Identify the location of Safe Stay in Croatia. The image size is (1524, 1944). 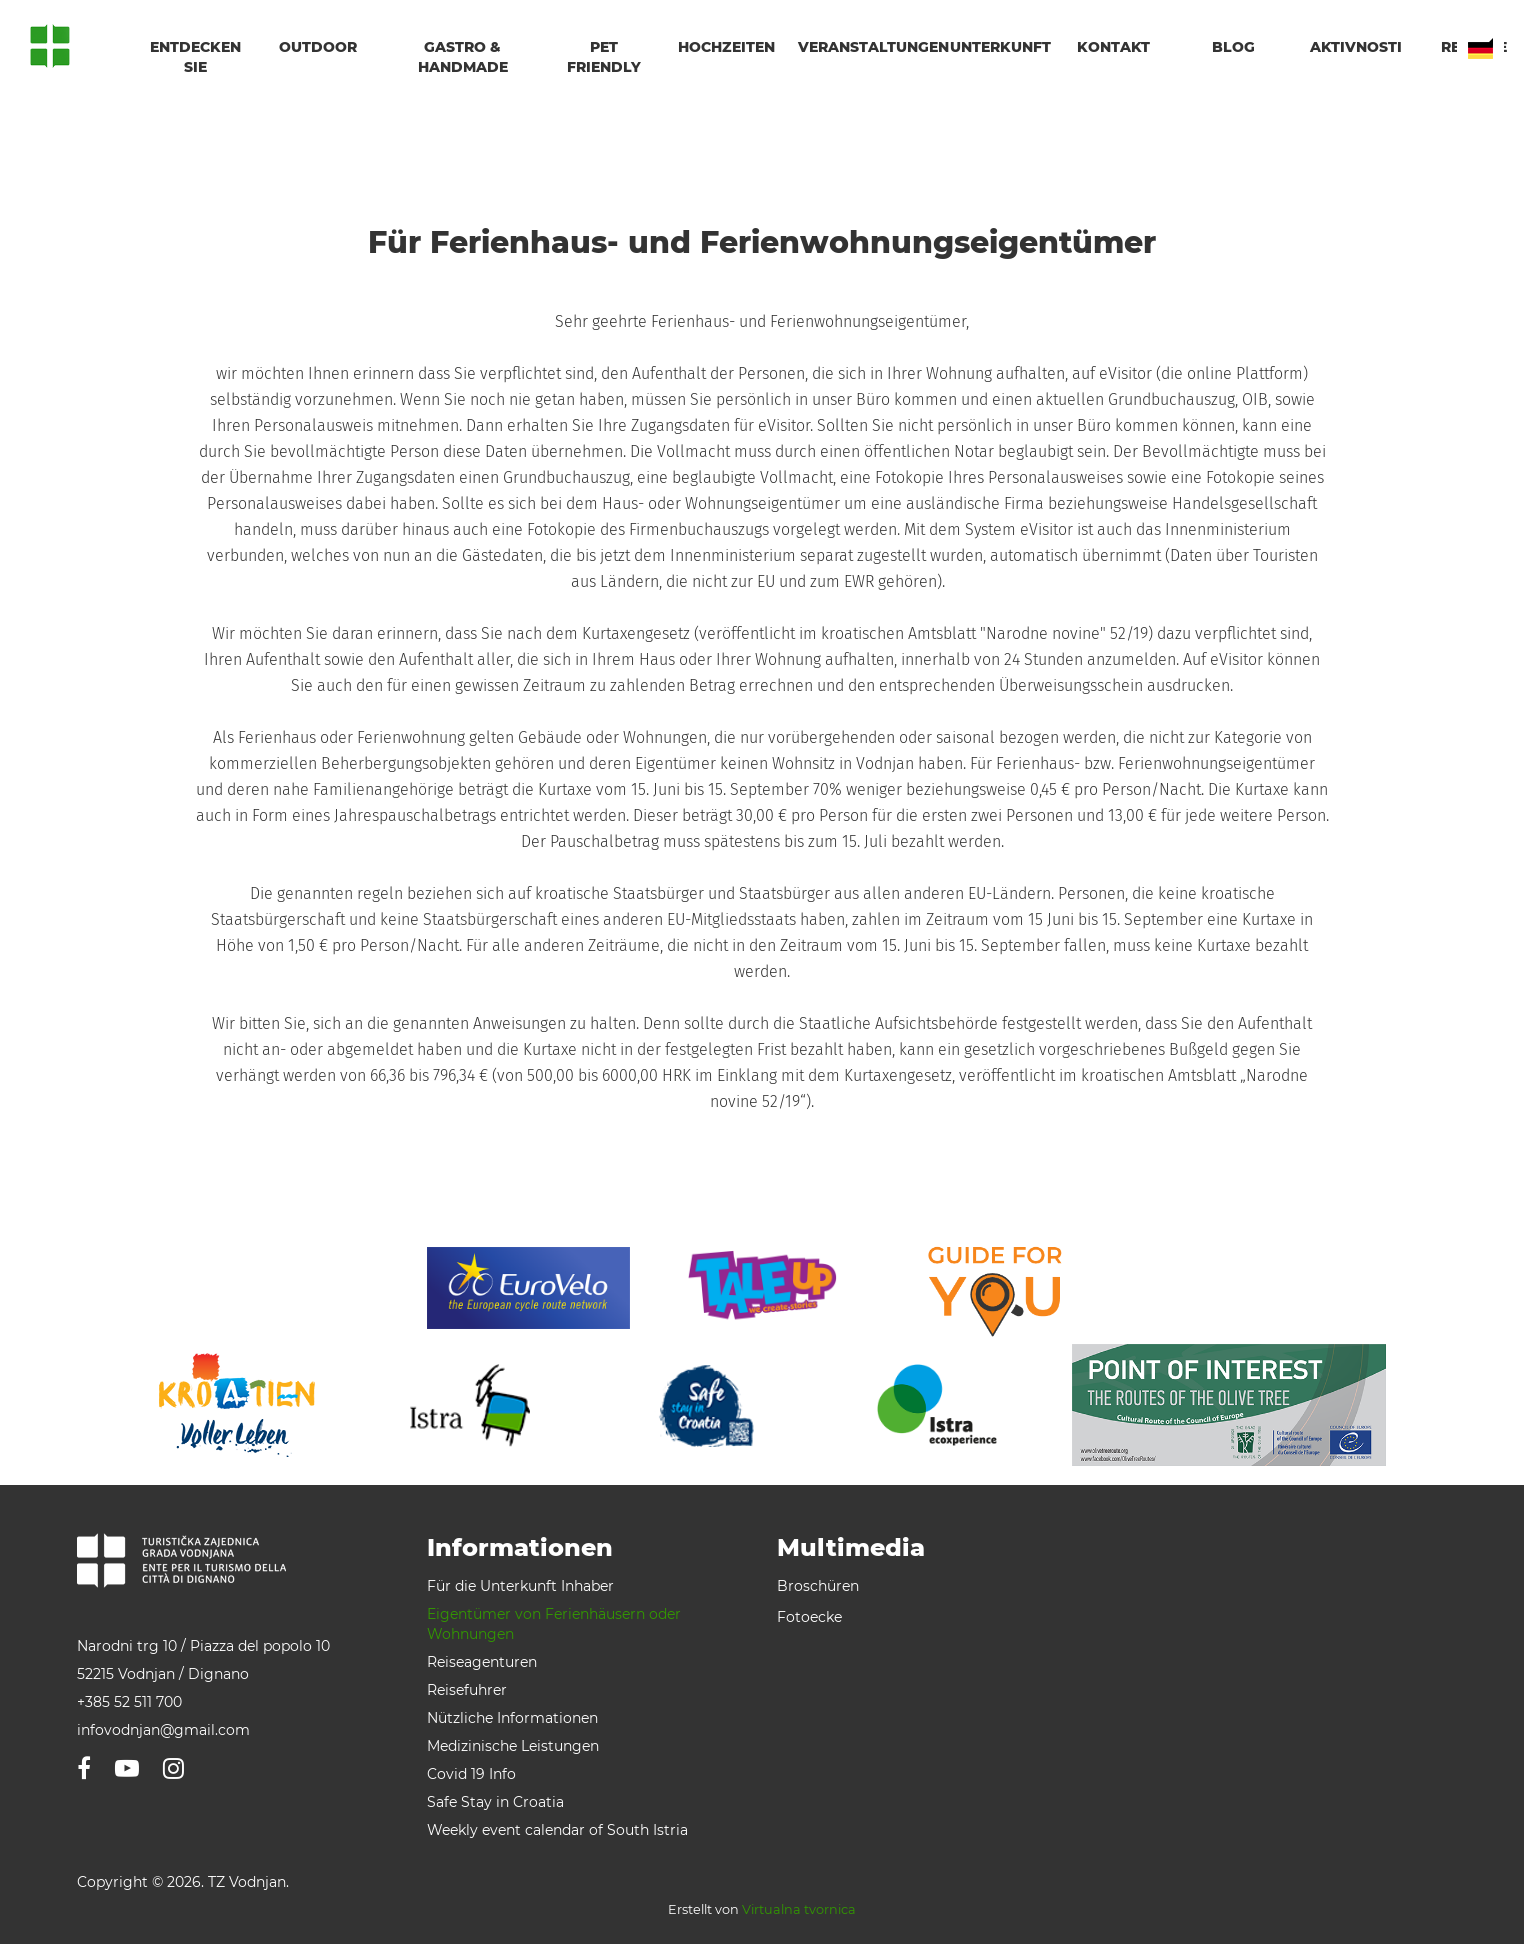
(495, 1802).